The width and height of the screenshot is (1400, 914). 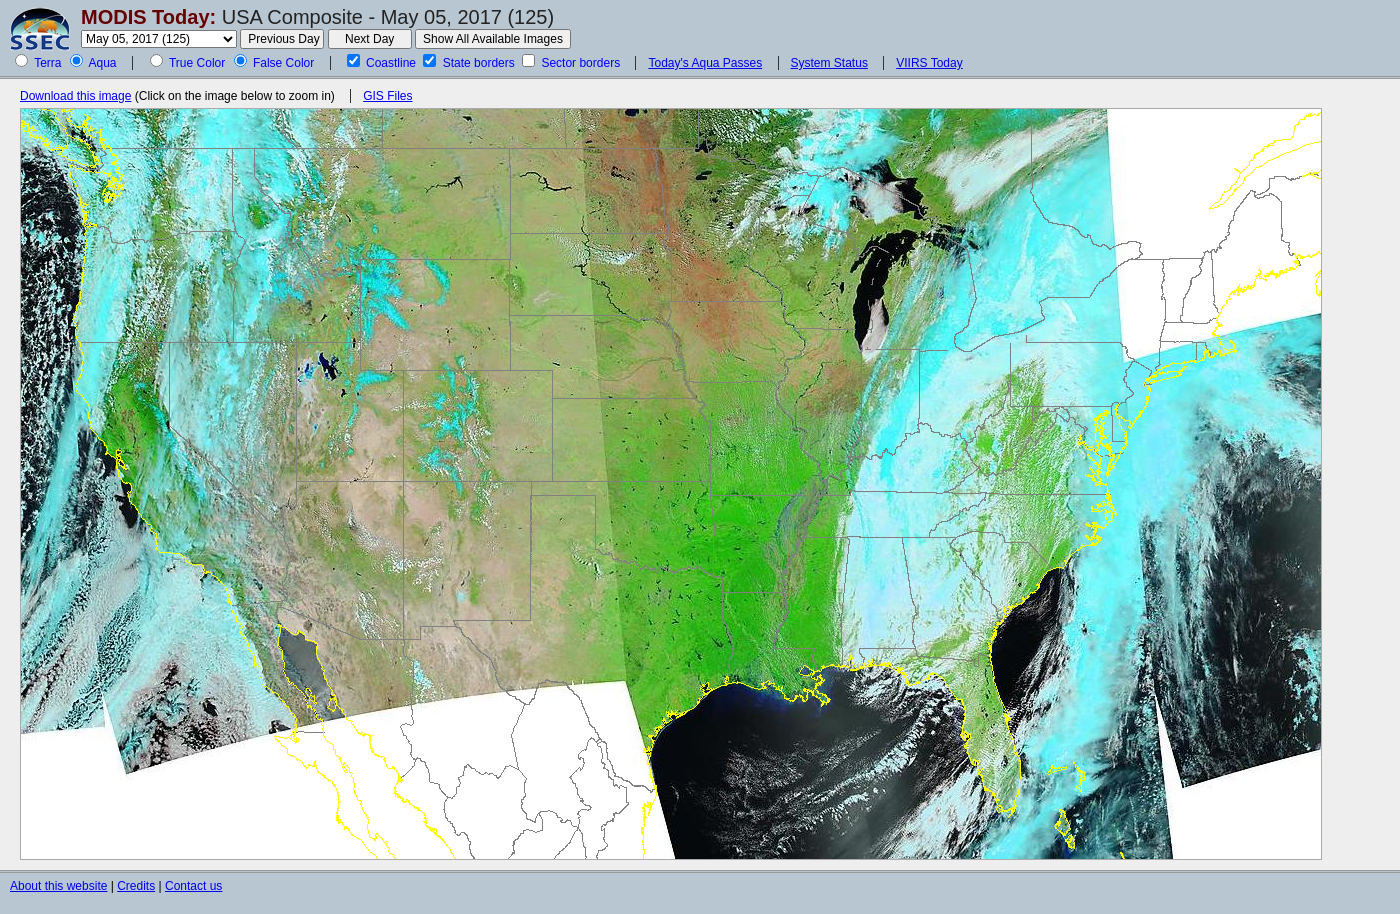 I want to click on Credits, so click(x=136, y=886).